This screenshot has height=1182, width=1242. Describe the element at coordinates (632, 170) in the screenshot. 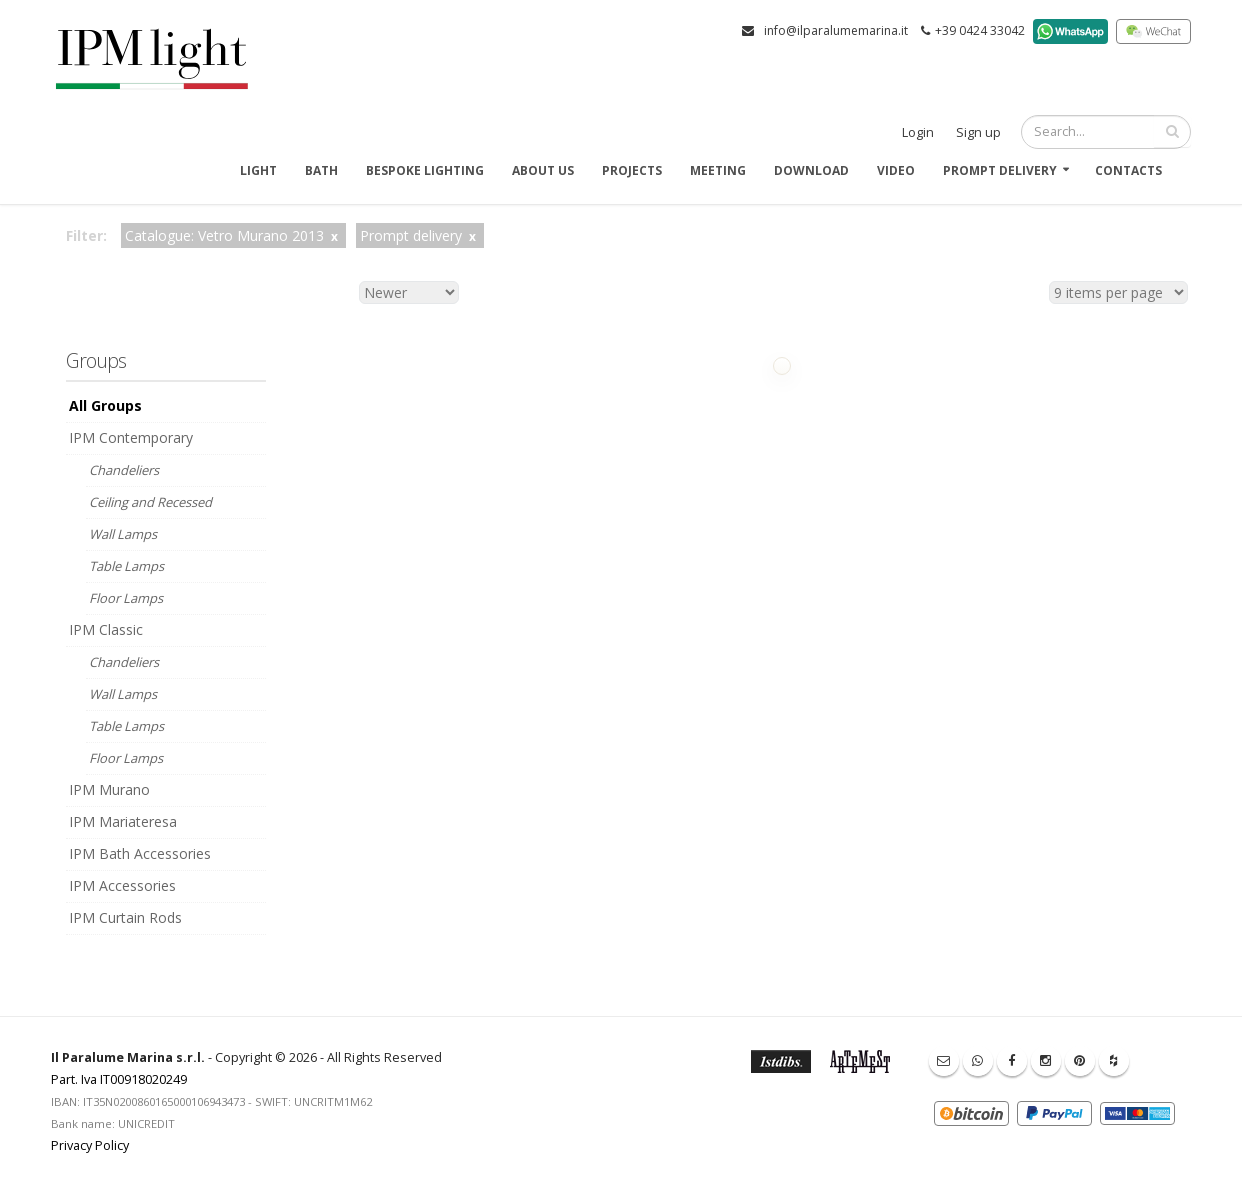

I see `Projects` at that location.